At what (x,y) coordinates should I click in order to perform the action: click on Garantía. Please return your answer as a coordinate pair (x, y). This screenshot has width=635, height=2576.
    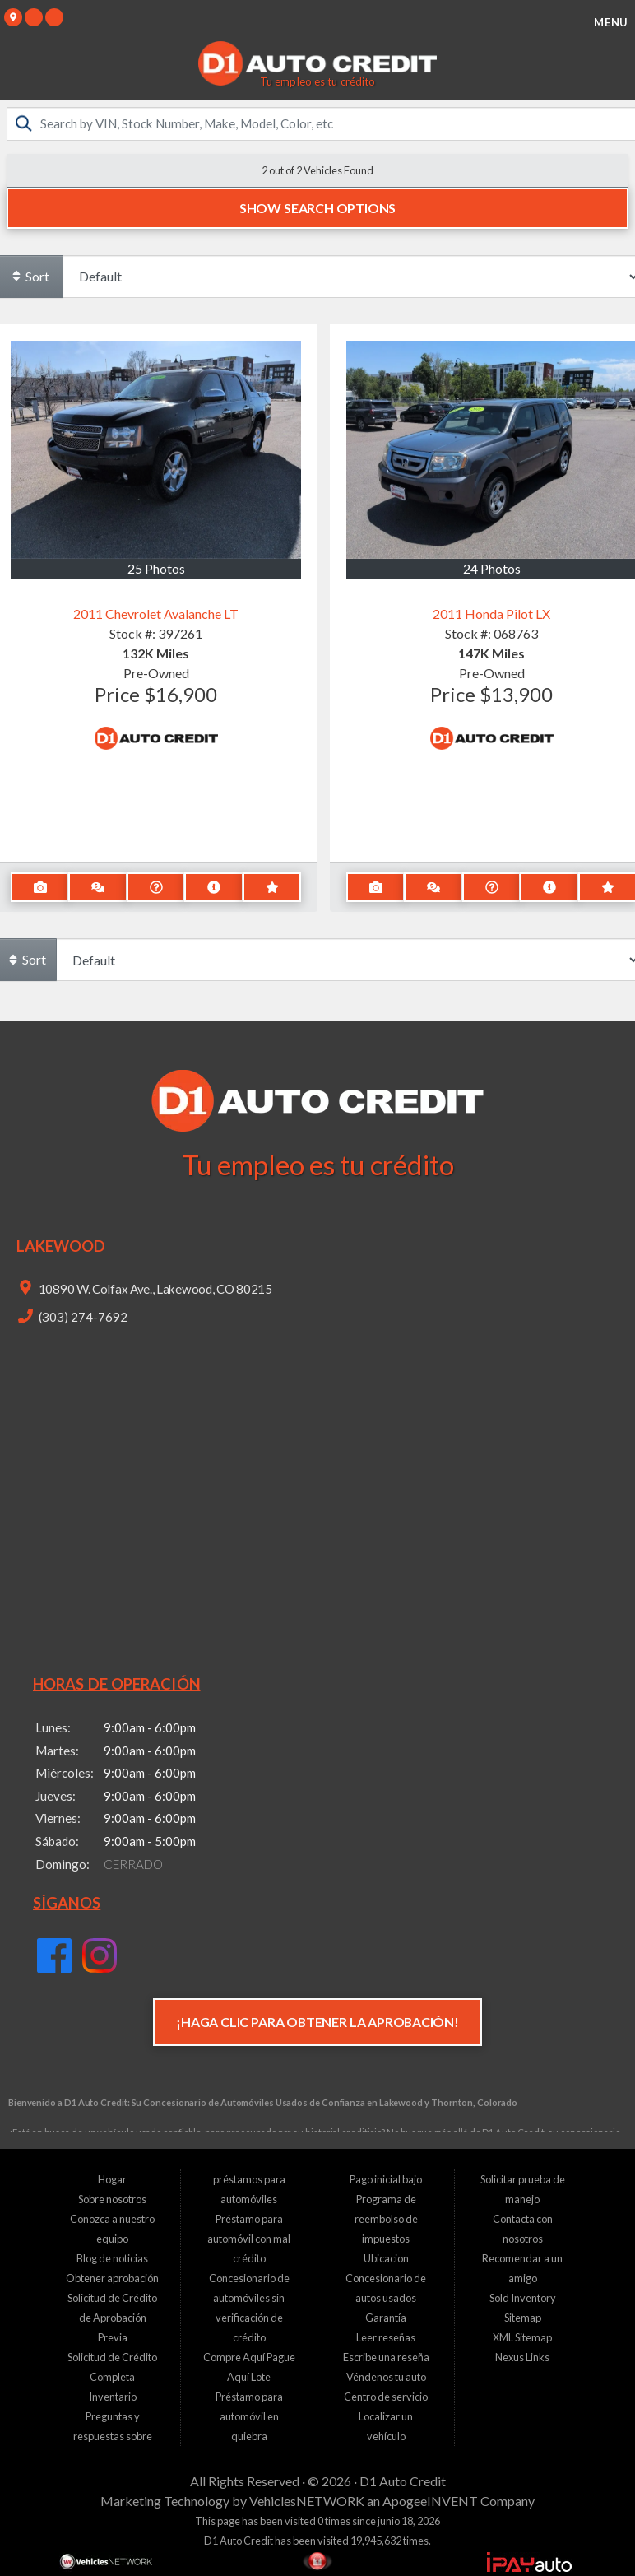
    Looking at the image, I should click on (385, 2317).